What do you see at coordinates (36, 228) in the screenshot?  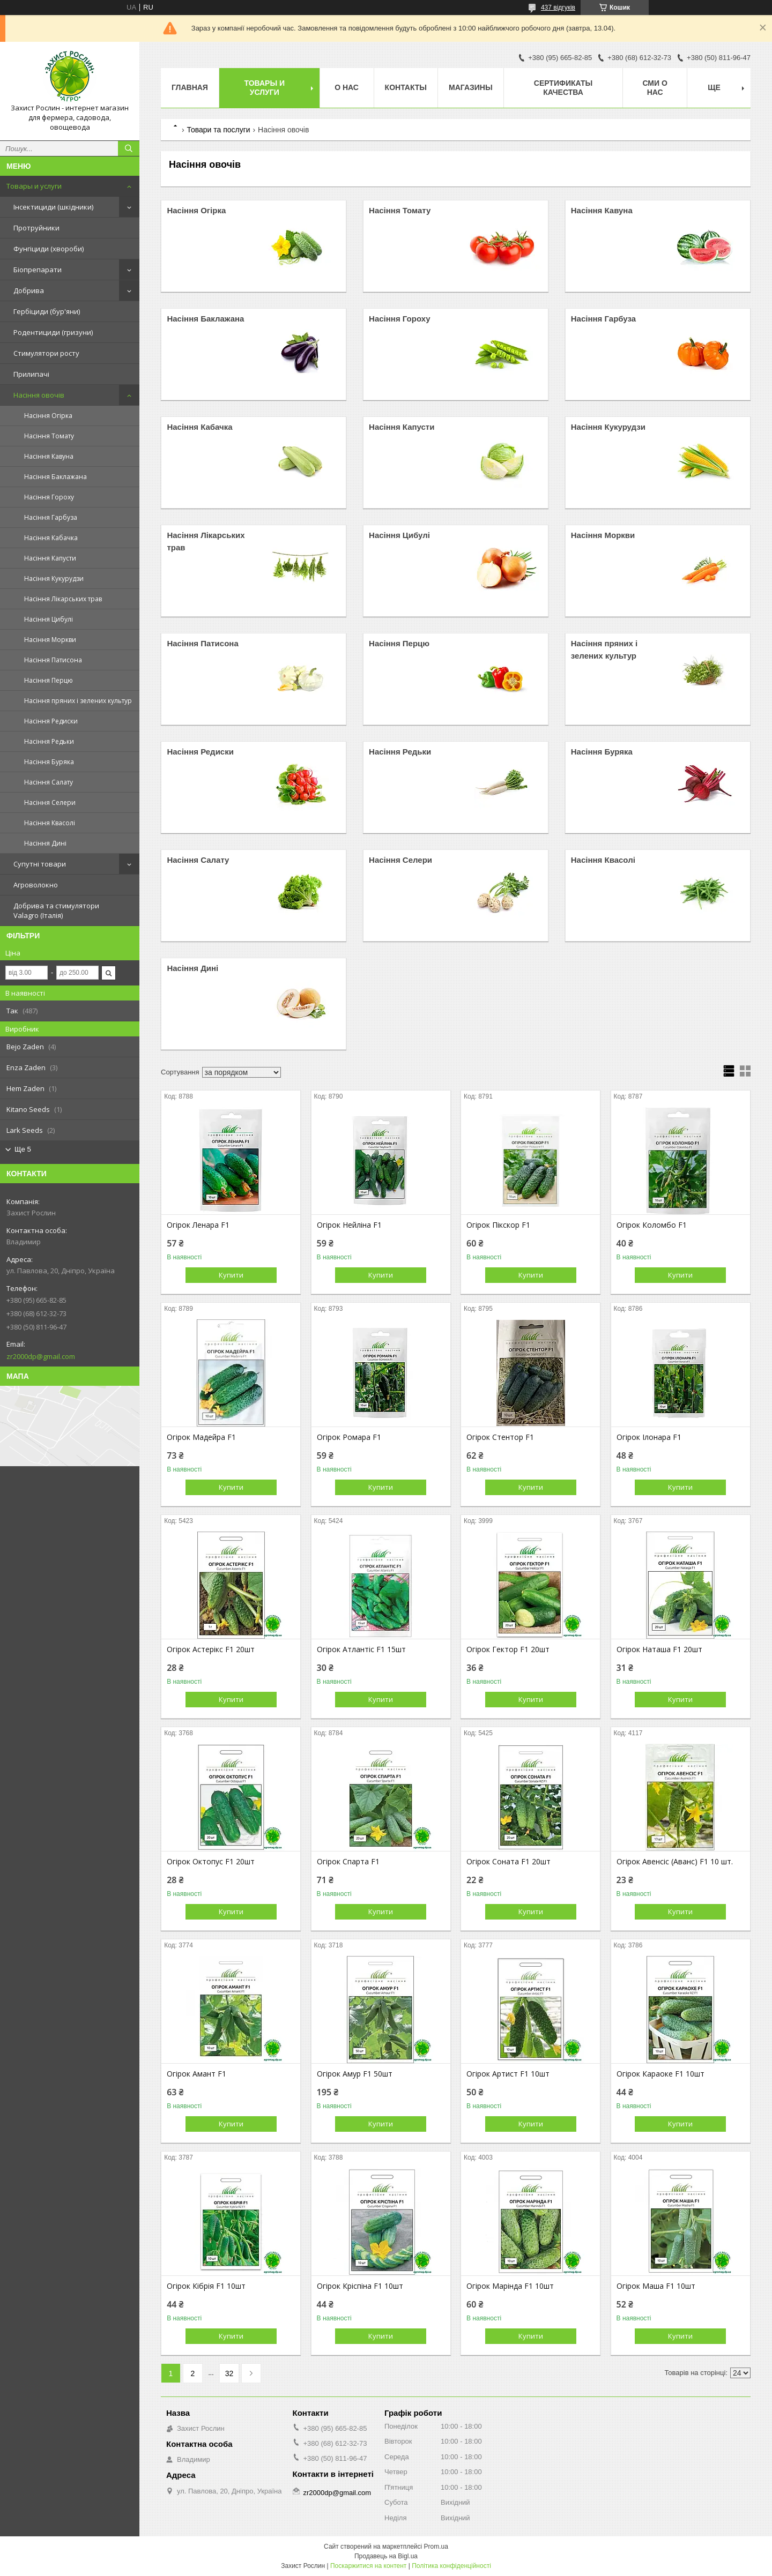 I see `Протруйники` at bounding box center [36, 228].